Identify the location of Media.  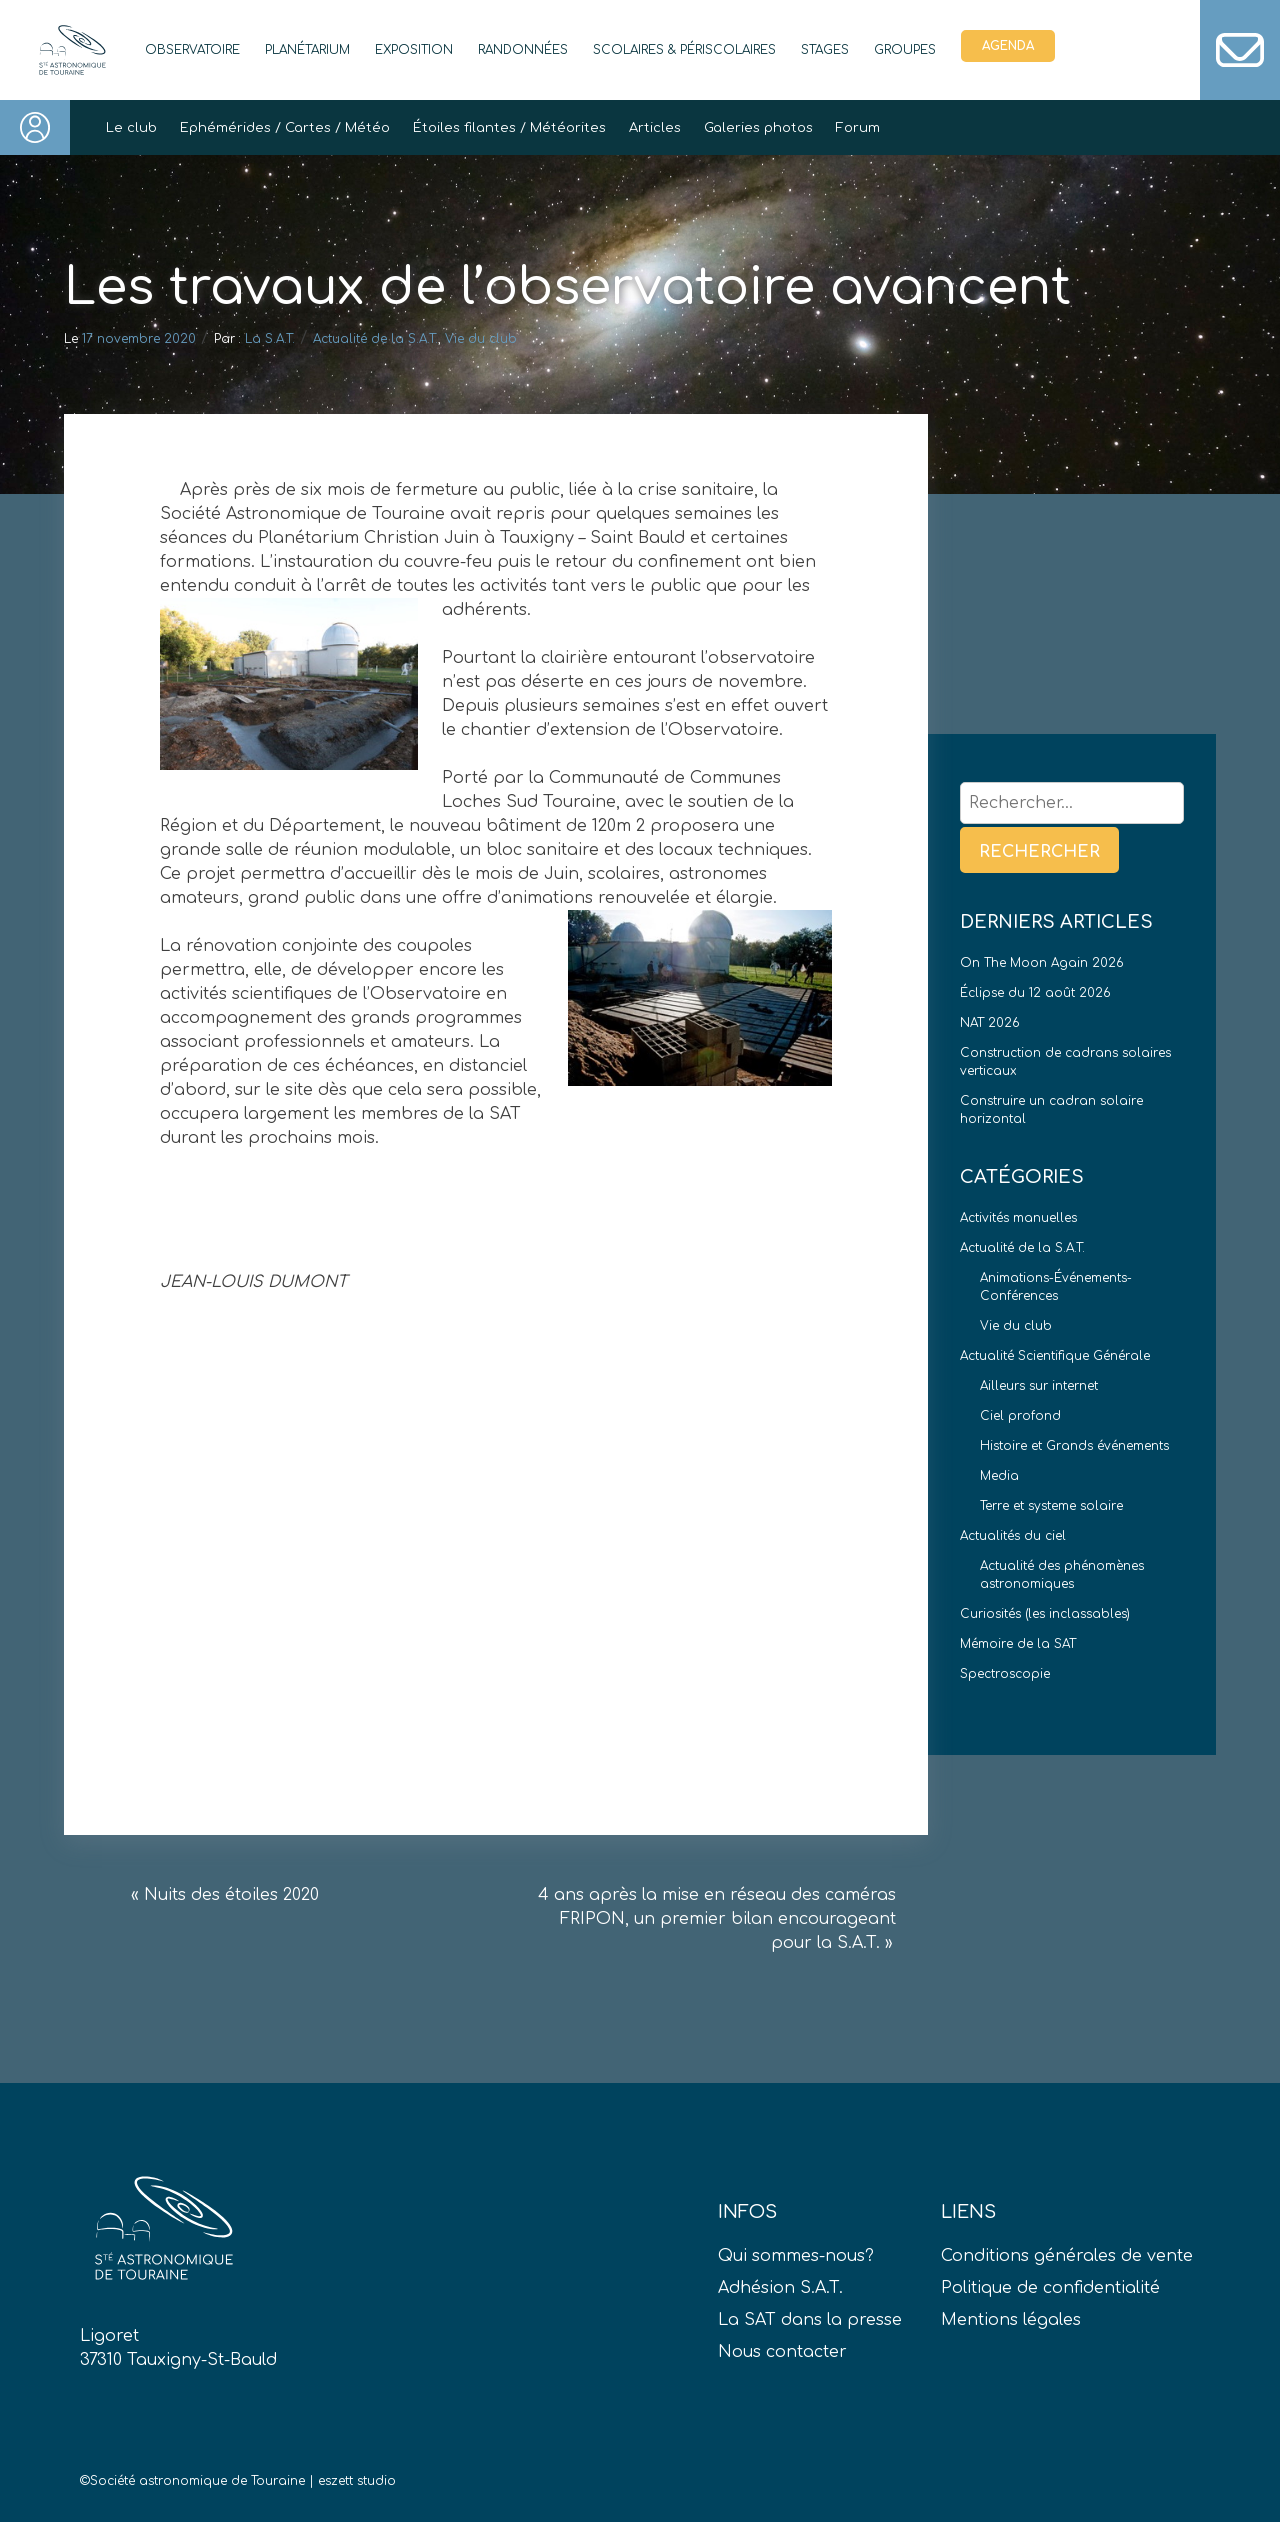
(999, 1476).